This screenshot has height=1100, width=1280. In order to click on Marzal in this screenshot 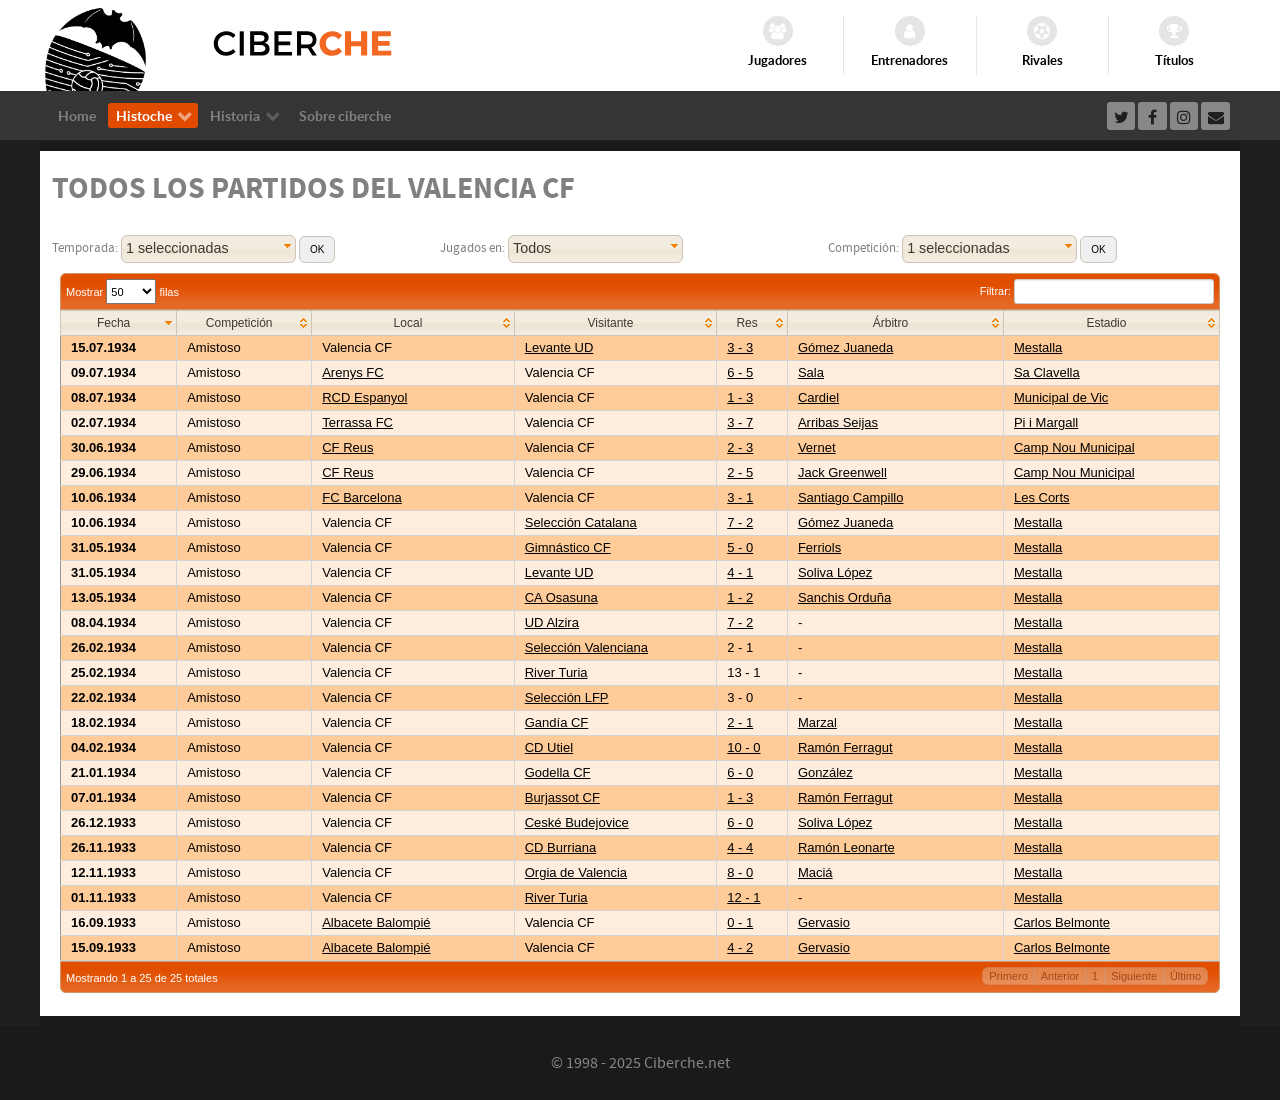, I will do `click(817, 722)`.